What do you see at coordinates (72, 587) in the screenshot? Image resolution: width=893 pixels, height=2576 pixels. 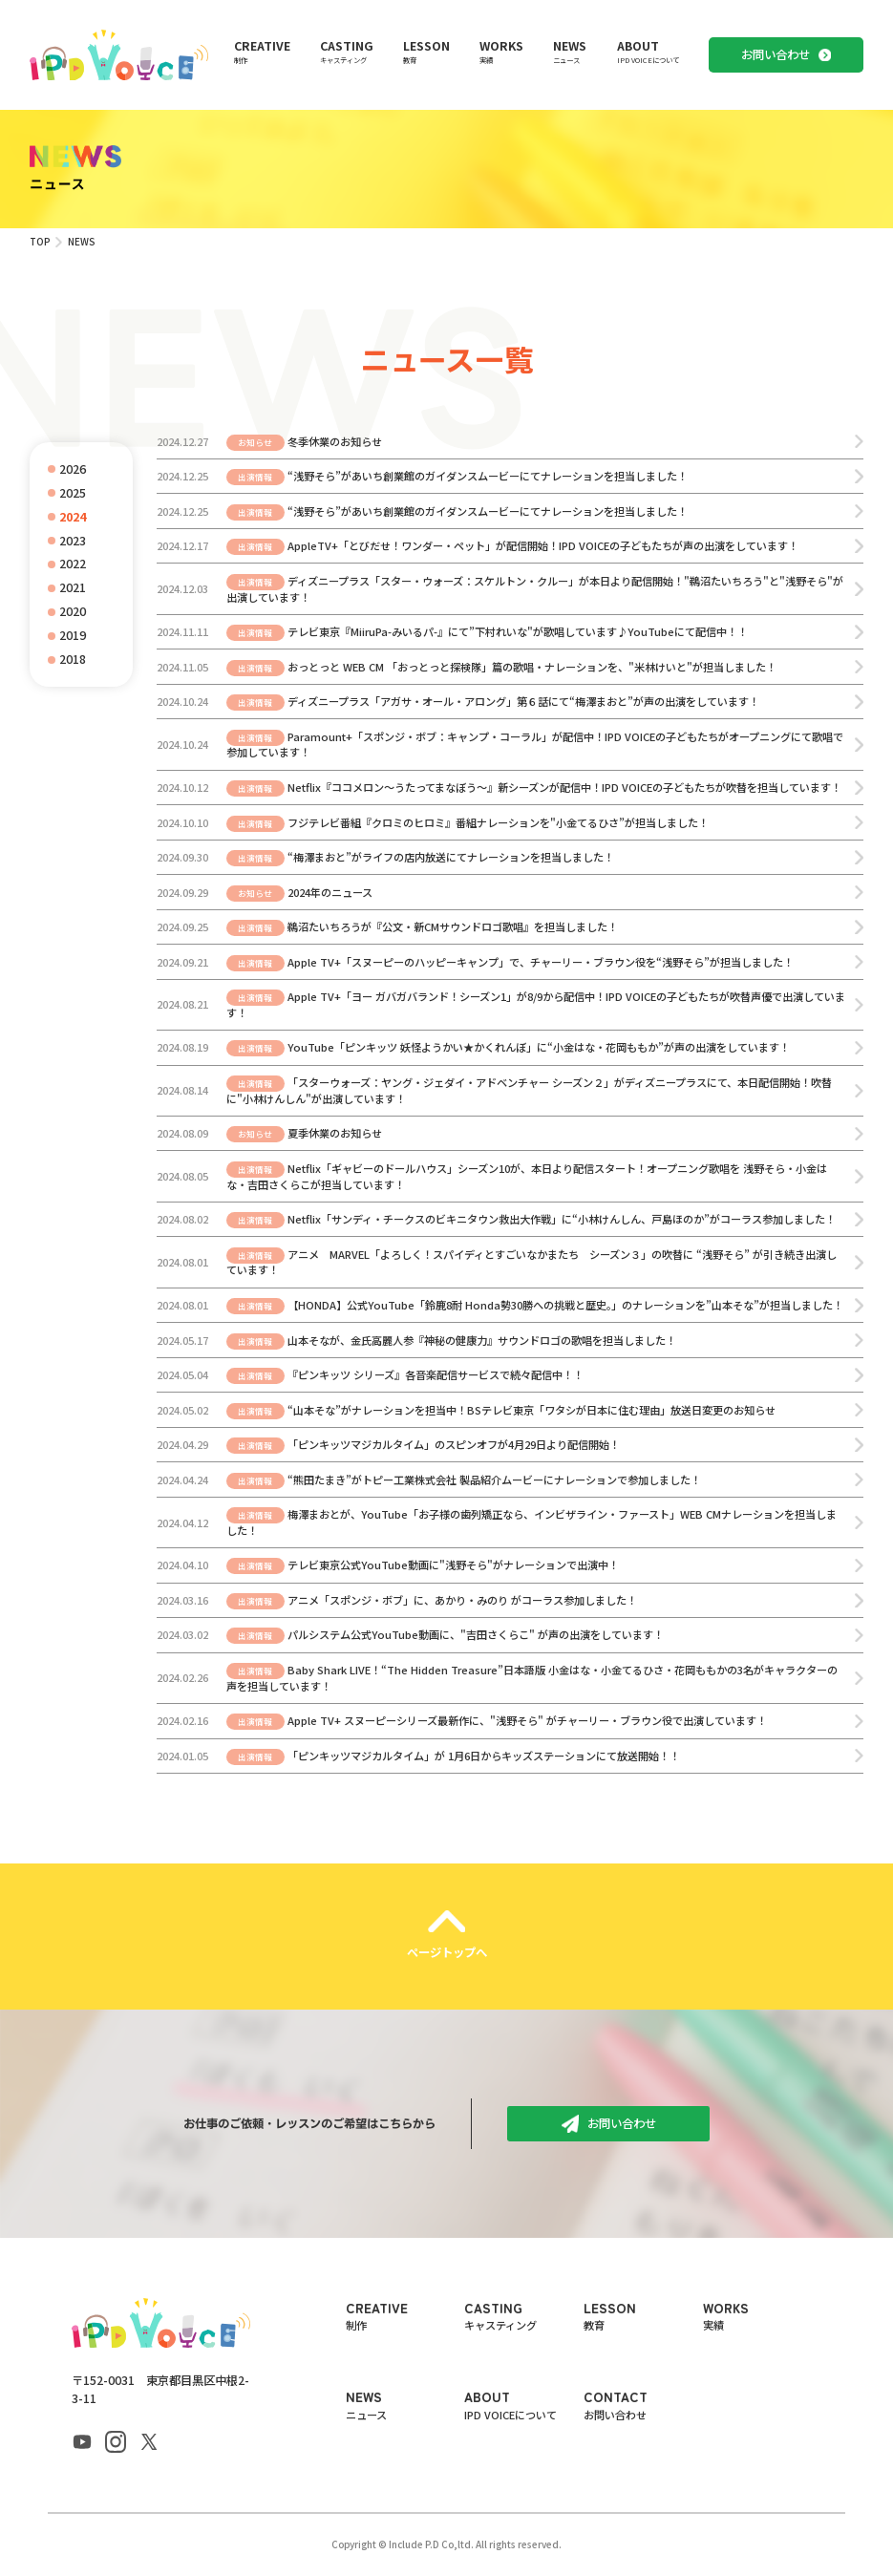 I see `2021` at bounding box center [72, 587].